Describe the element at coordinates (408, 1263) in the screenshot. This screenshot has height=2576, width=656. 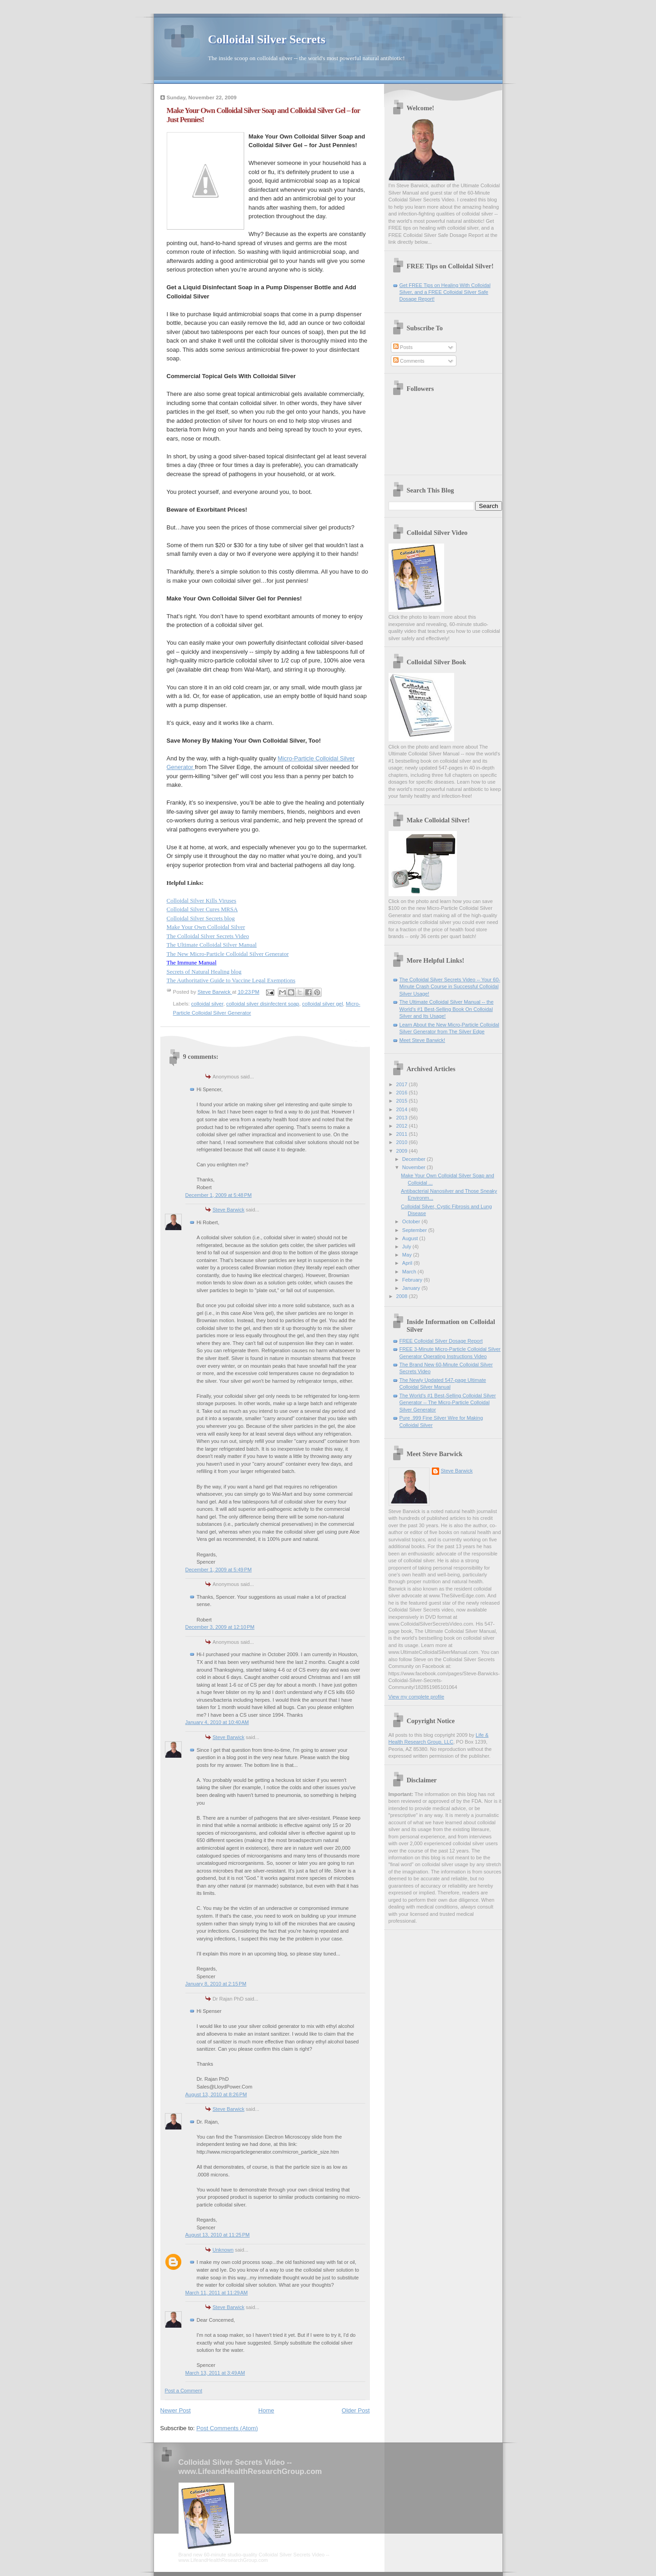
I see `April` at that location.